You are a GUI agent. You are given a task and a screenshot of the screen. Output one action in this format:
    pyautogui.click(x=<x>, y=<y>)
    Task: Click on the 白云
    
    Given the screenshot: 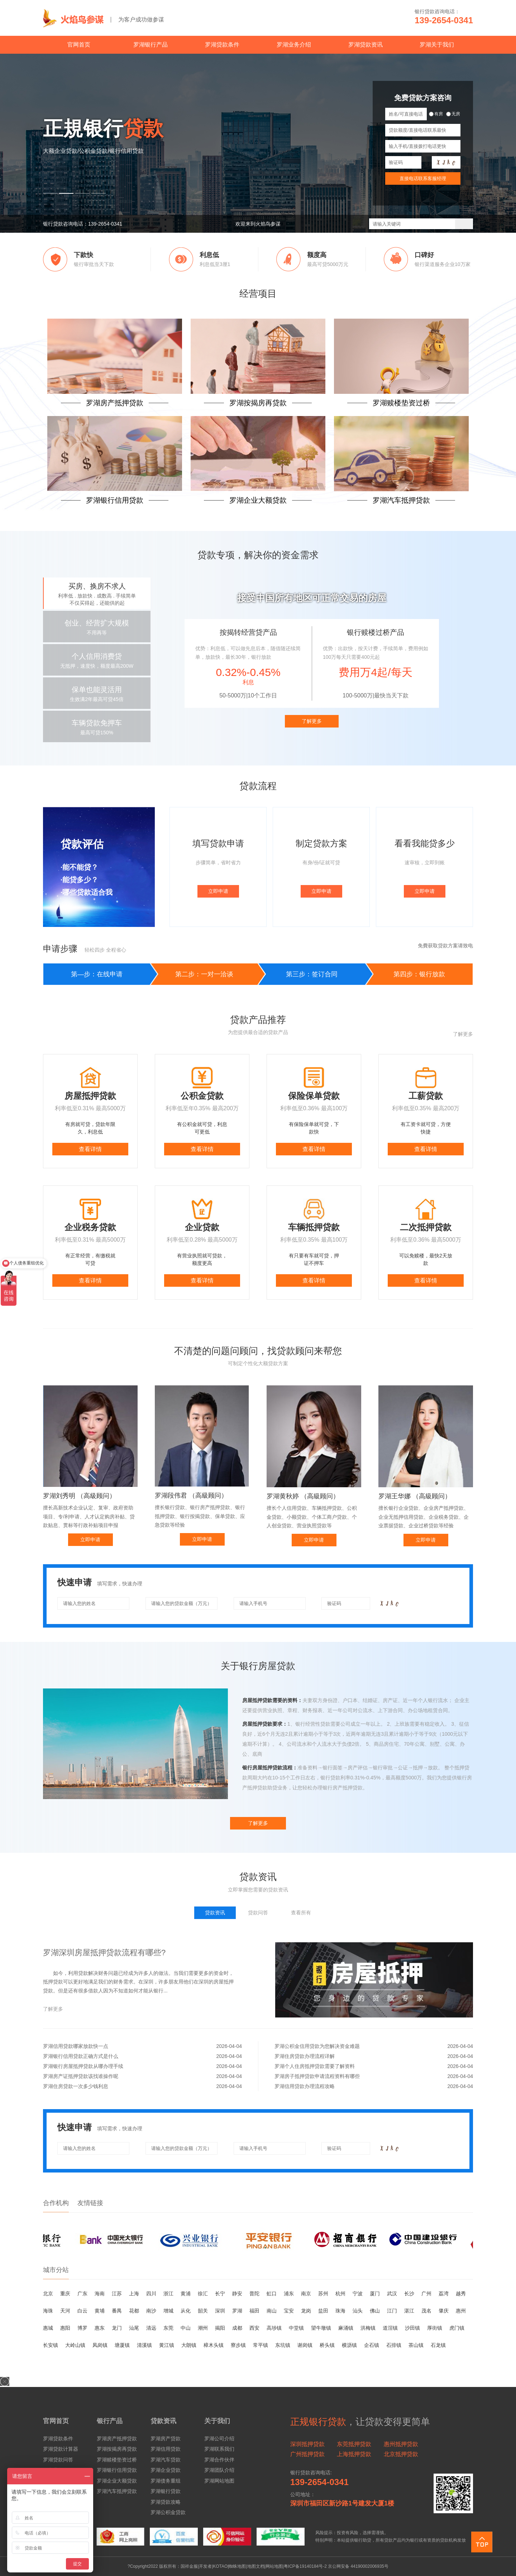 What is the action you would take?
    pyautogui.click(x=82, y=2311)
    